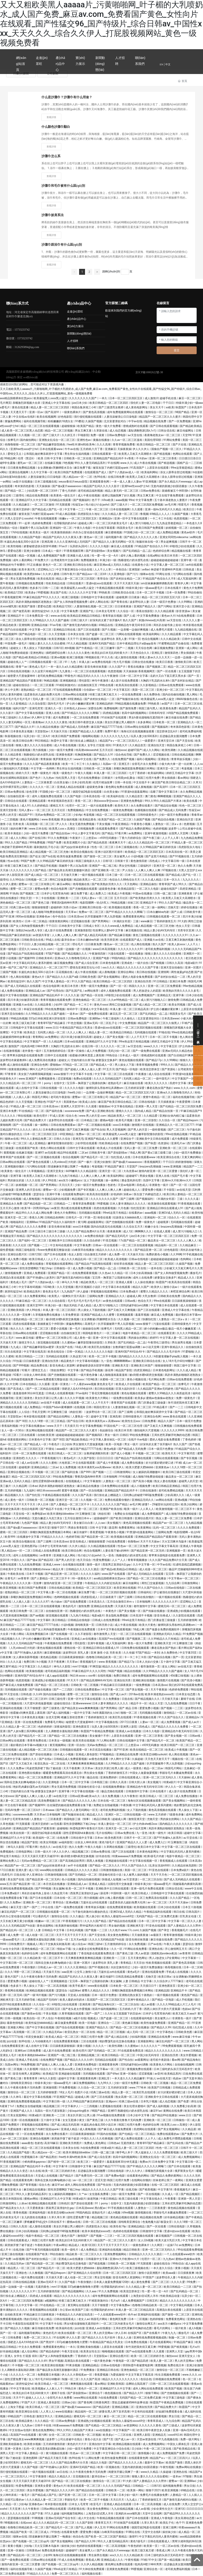 Image resolution: width=203 pixels, height=2576 pixels. What do you see at coordinates (88, 1486) in the screenshot?
I see `麻豆精品在线播放` at bounding box center [88, 1486].